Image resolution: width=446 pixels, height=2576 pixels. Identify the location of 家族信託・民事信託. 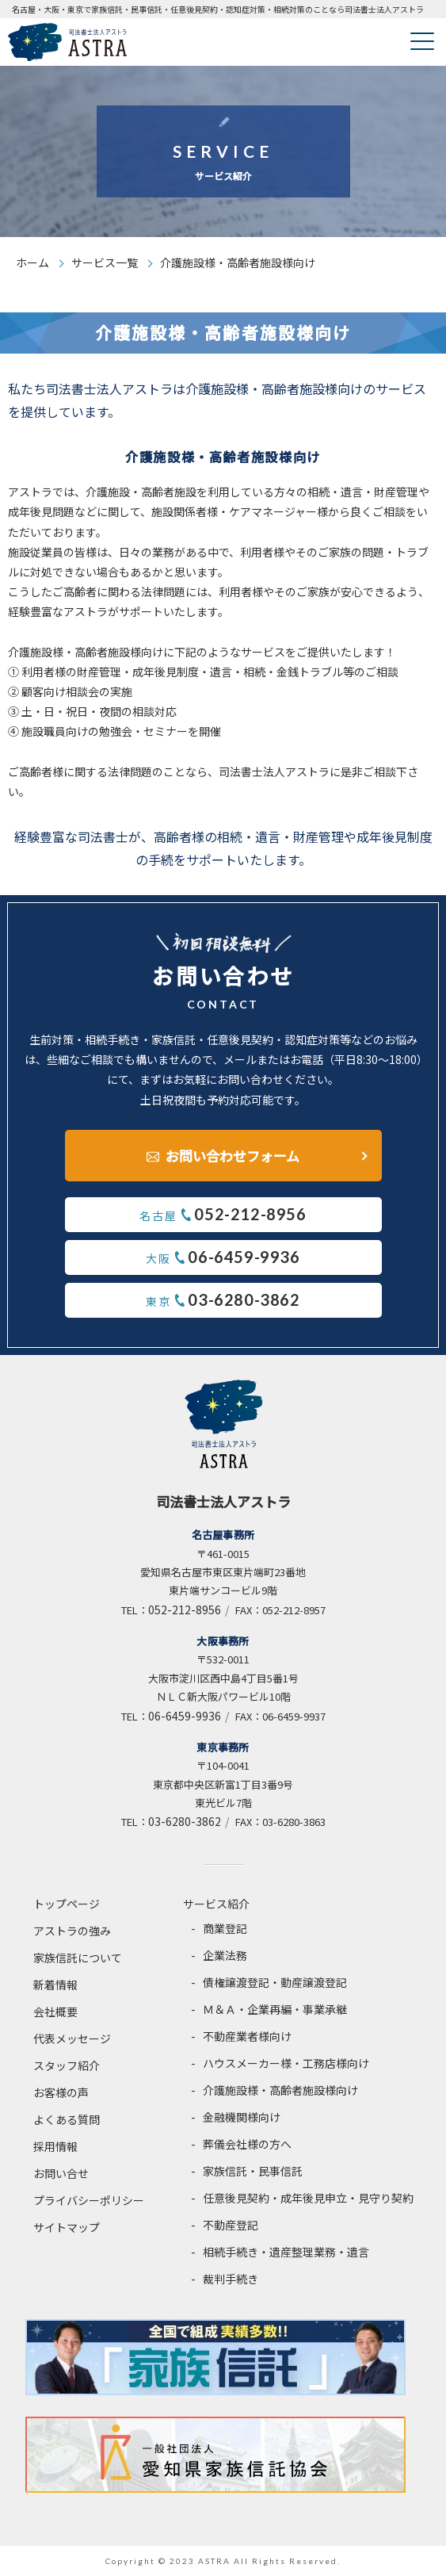
(253, 2171).